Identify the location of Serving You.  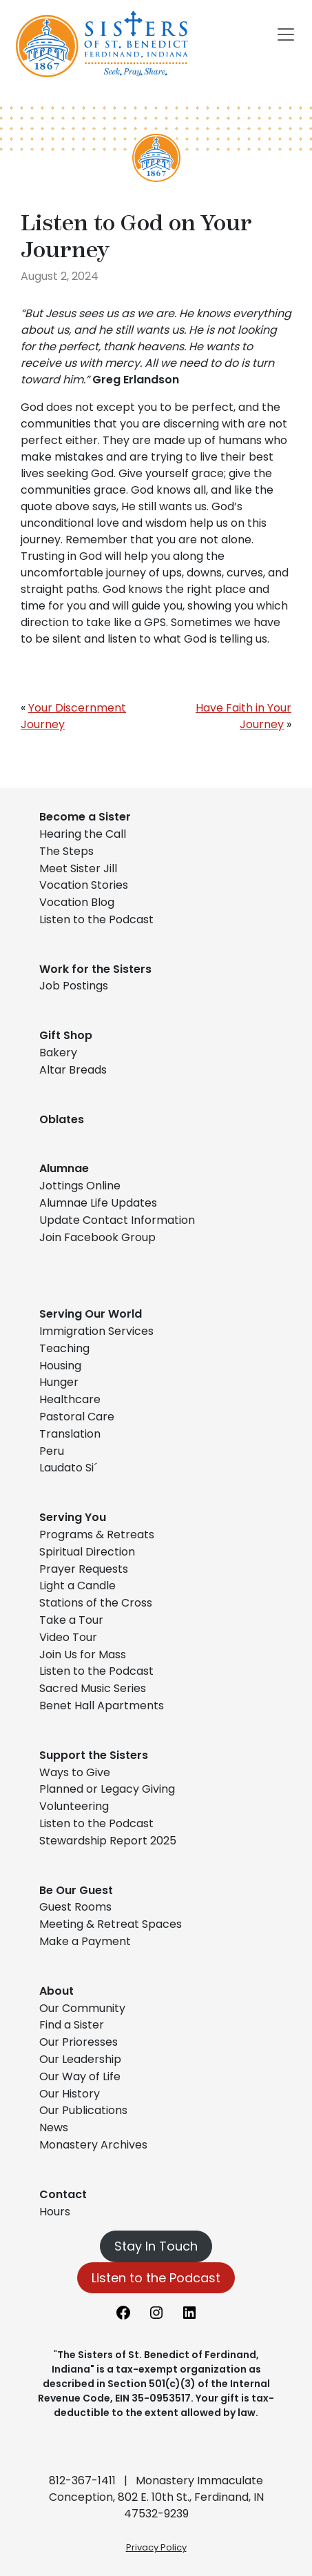
(72, 1517).